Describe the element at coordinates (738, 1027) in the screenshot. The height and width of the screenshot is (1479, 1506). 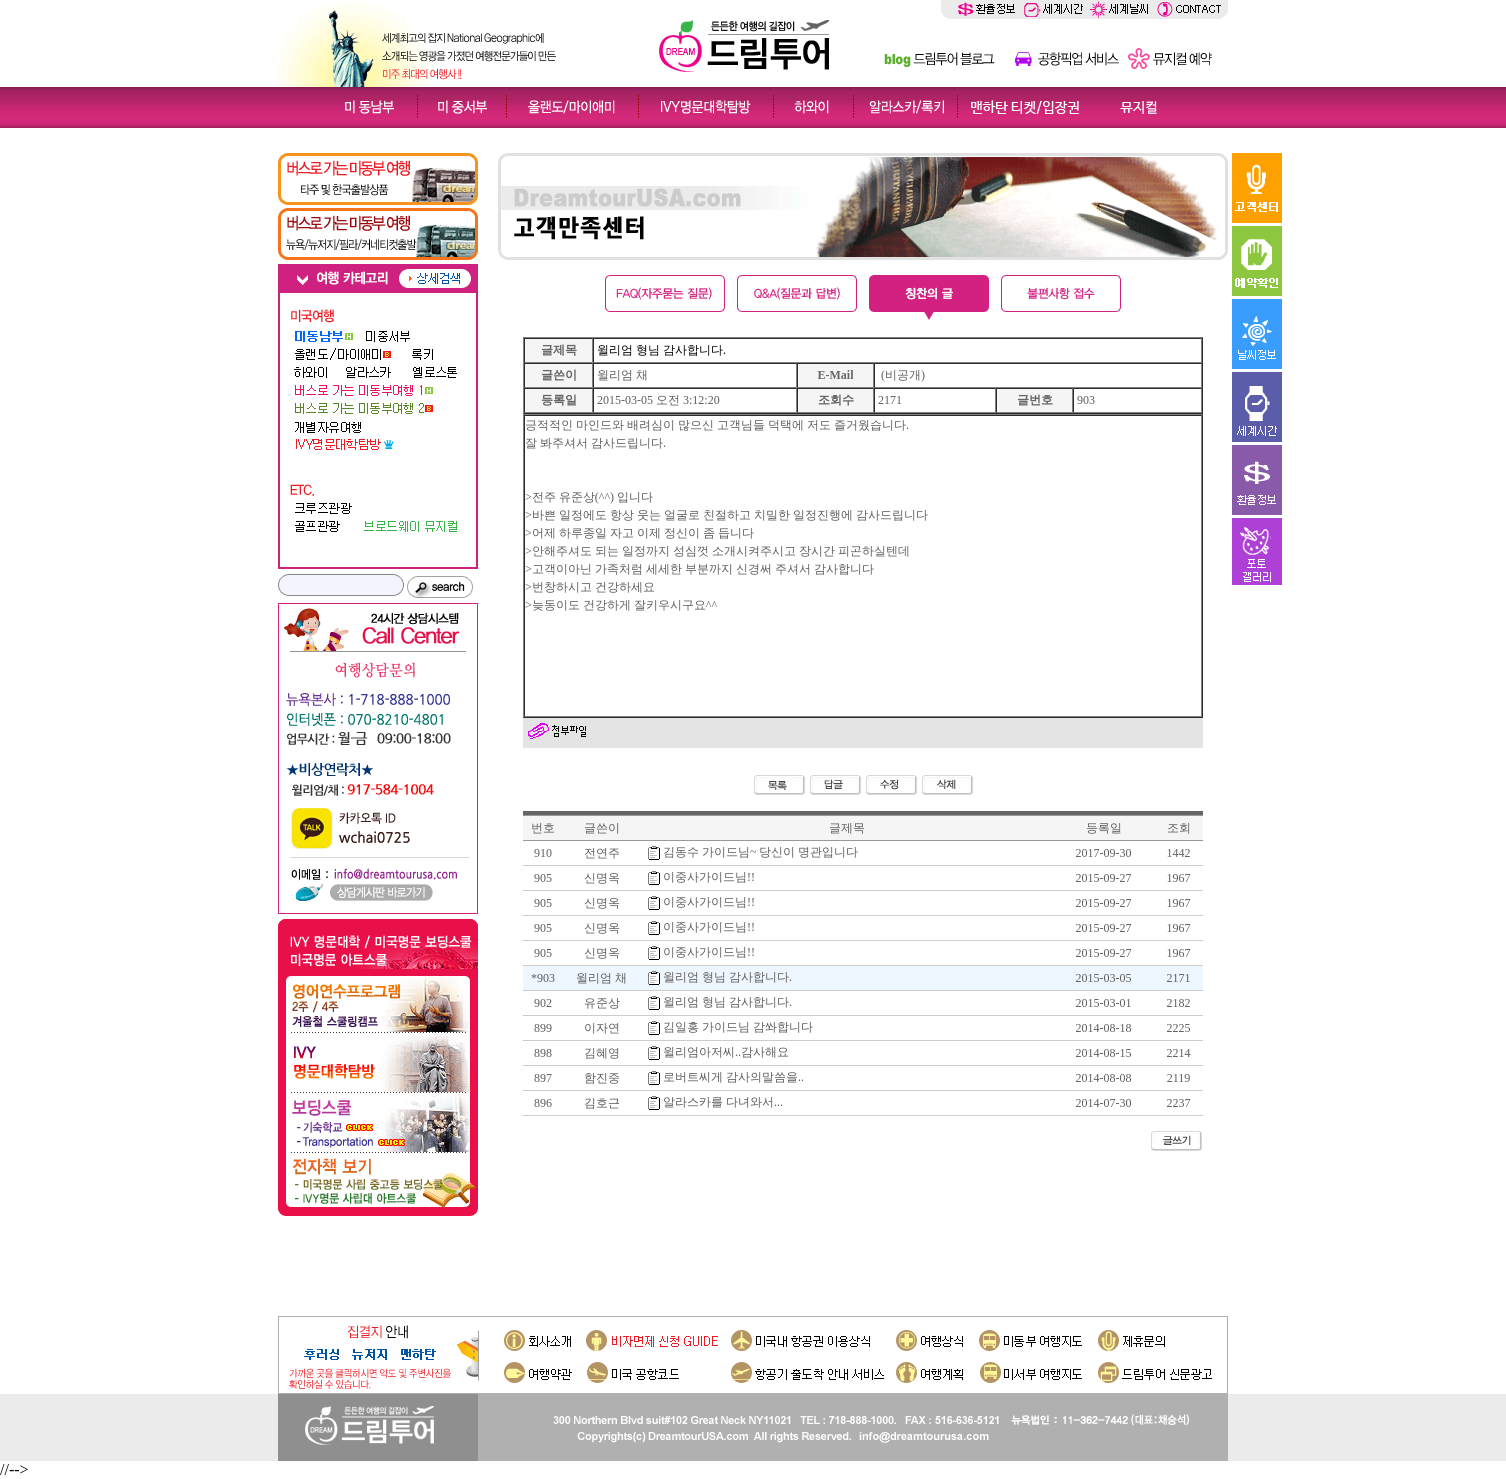
I see `김일홍 가이드님 감쏴합니다` at that location.